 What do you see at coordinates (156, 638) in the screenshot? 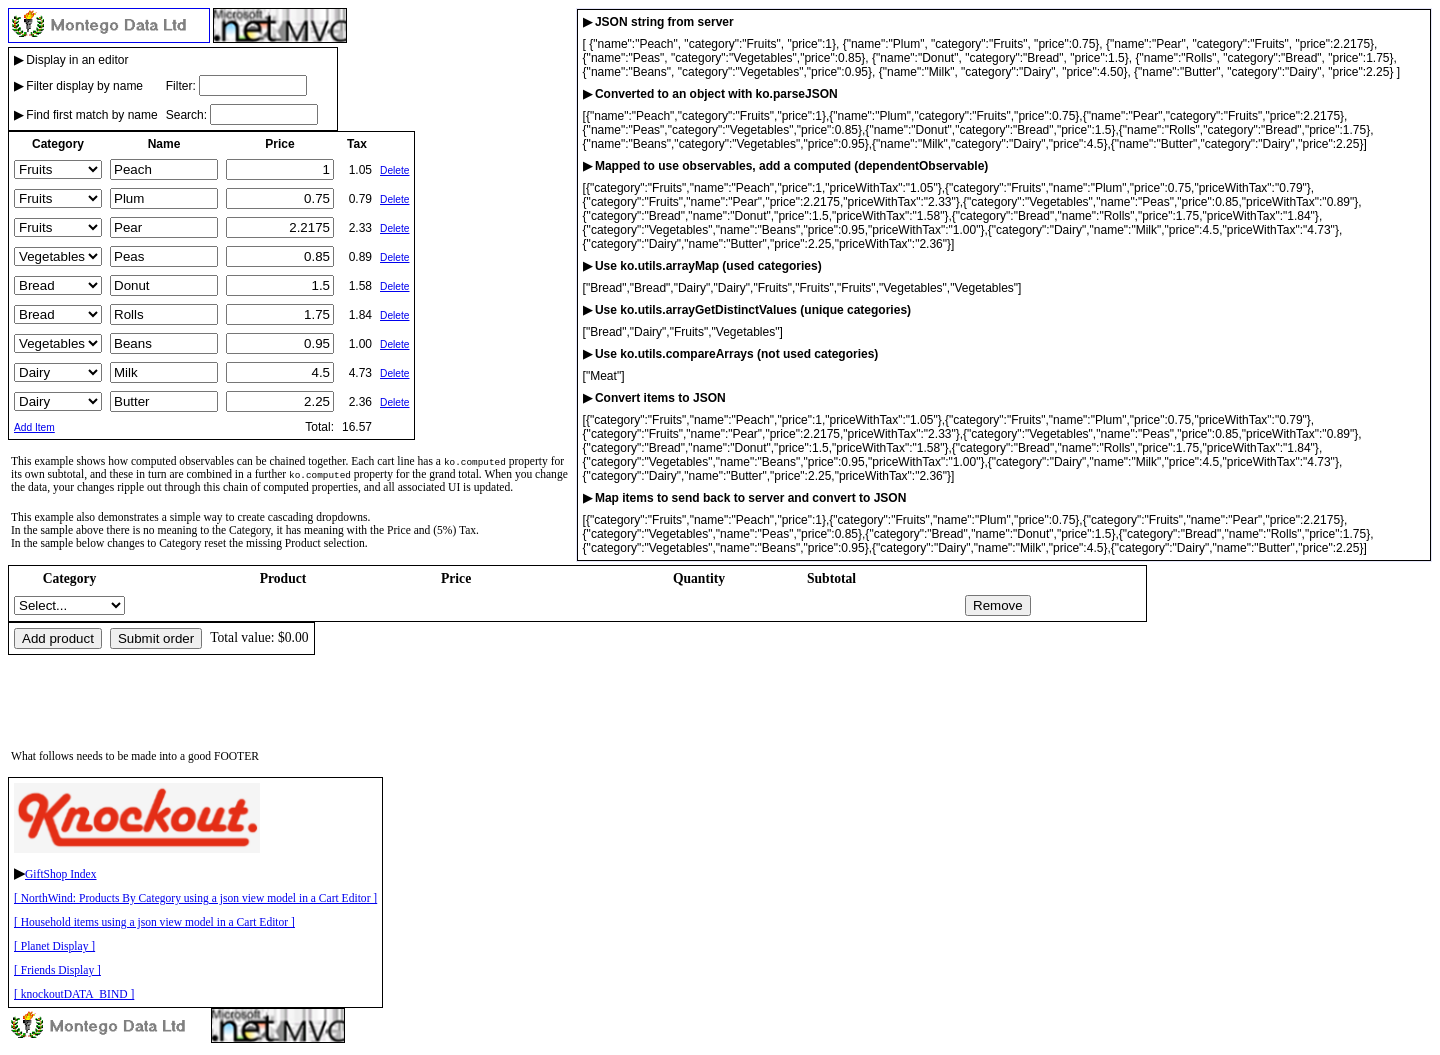
I see `Submit order` at bounding box center [156, 638].